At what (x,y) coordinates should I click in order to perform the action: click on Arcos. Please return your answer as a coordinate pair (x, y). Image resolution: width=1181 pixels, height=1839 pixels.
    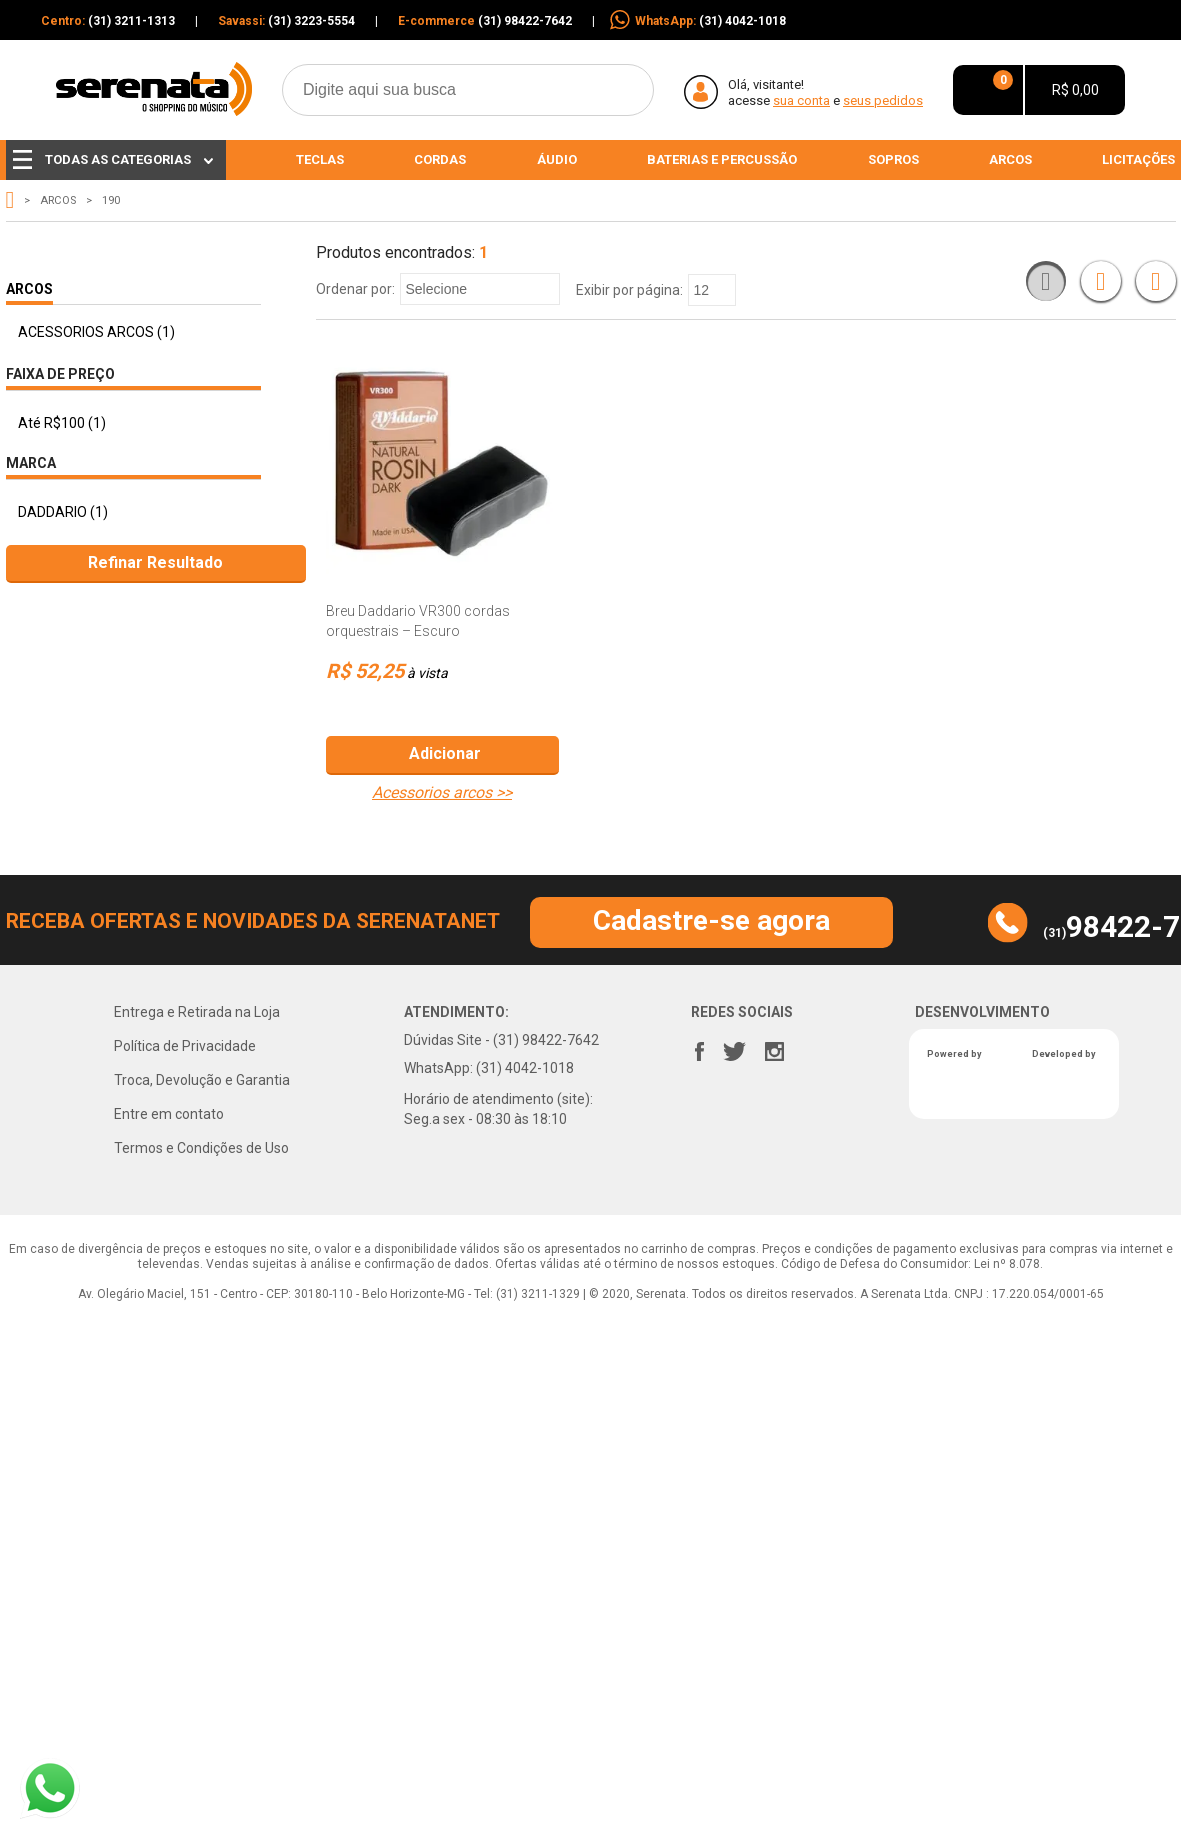
    Looking at the image, I should click on (1010, 159).